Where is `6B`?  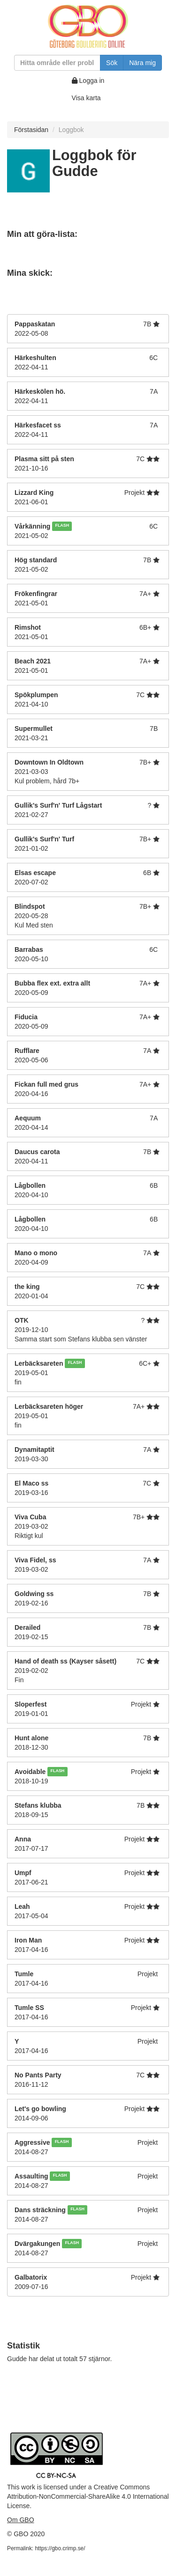
6B is located at coordinates (147, 872).